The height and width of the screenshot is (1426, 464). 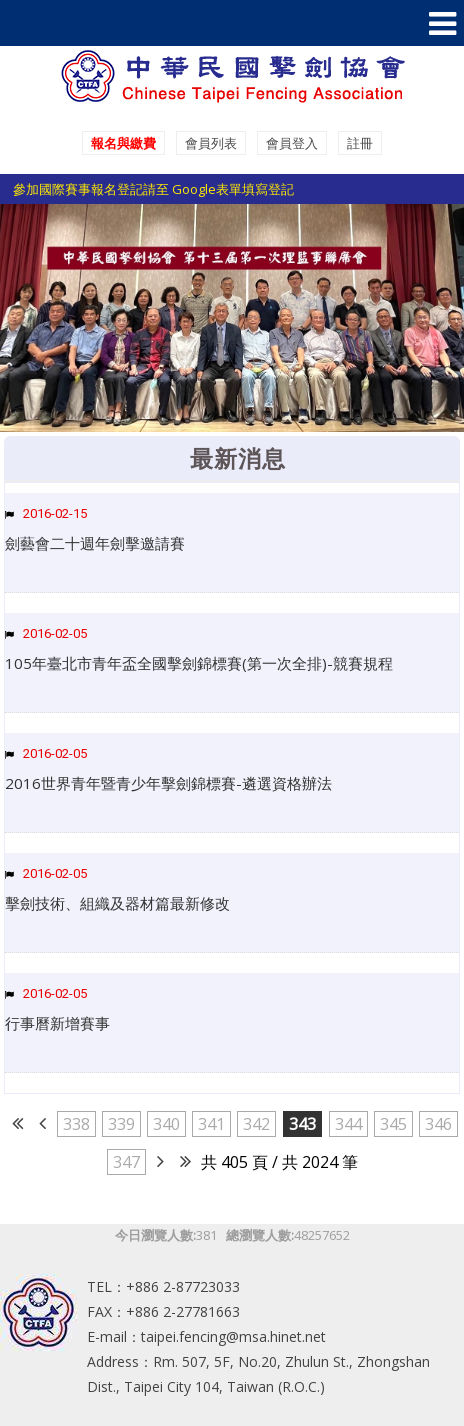 I want to click on 行事曆新增賽事, so click(x=57, y=1023).